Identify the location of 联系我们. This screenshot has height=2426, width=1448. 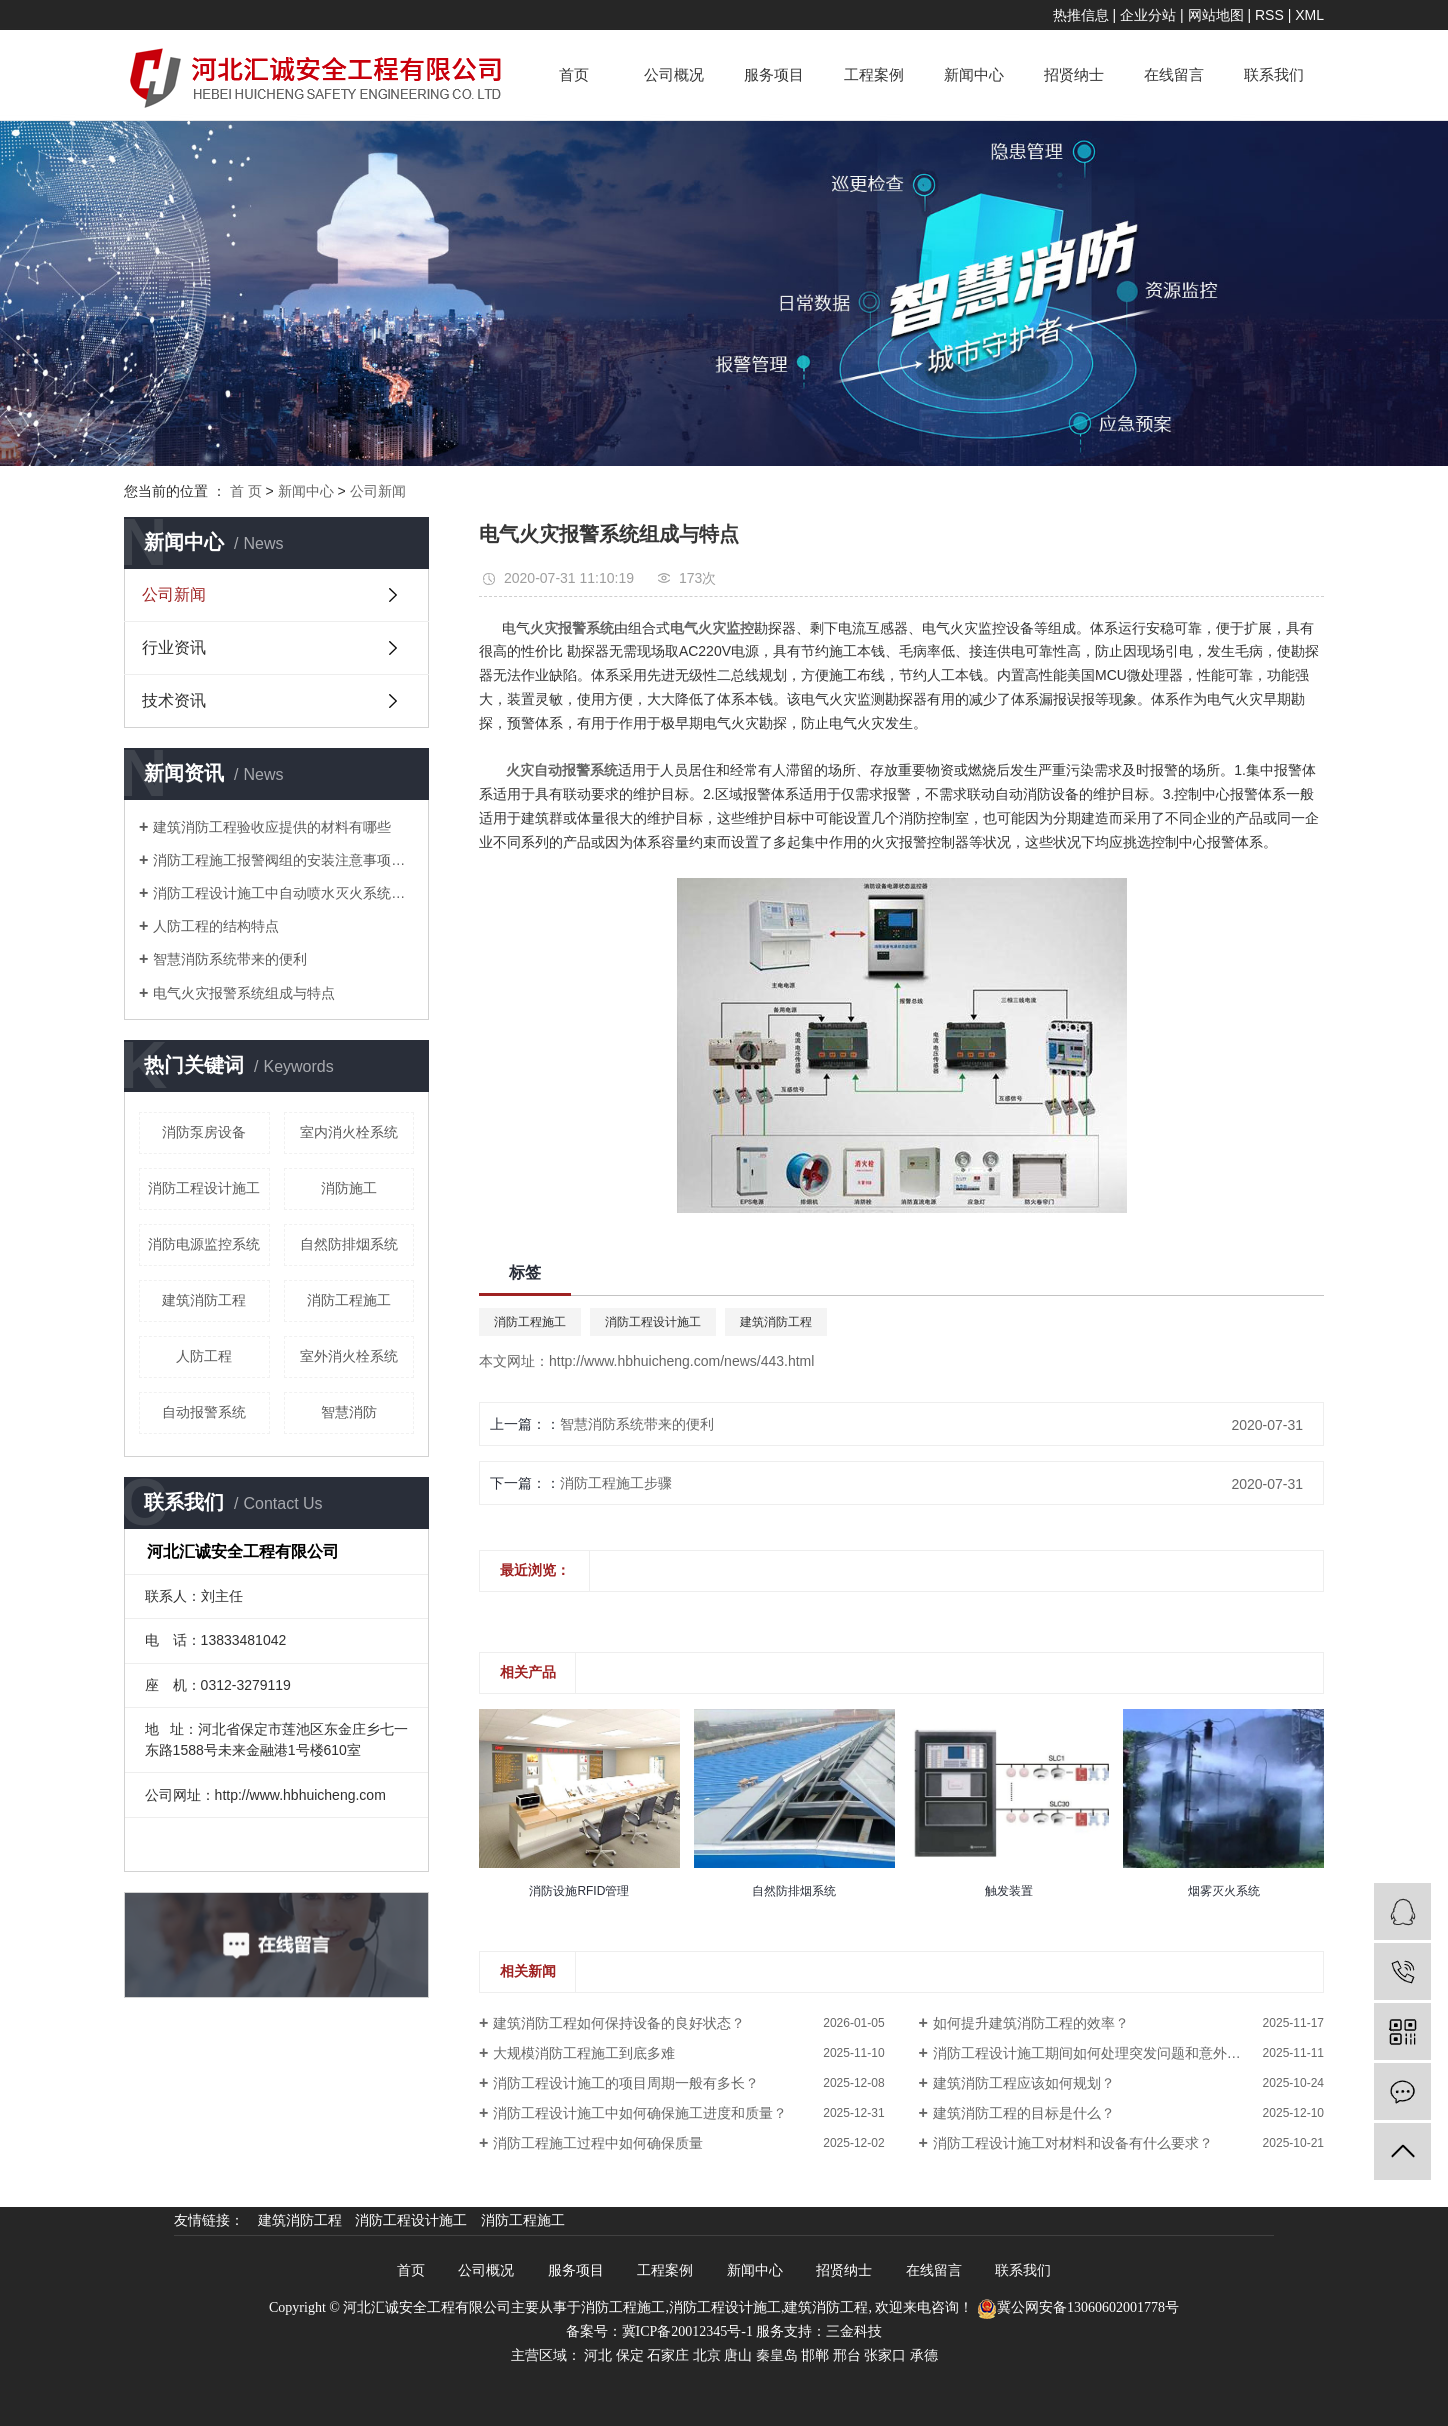
(1274, 75).